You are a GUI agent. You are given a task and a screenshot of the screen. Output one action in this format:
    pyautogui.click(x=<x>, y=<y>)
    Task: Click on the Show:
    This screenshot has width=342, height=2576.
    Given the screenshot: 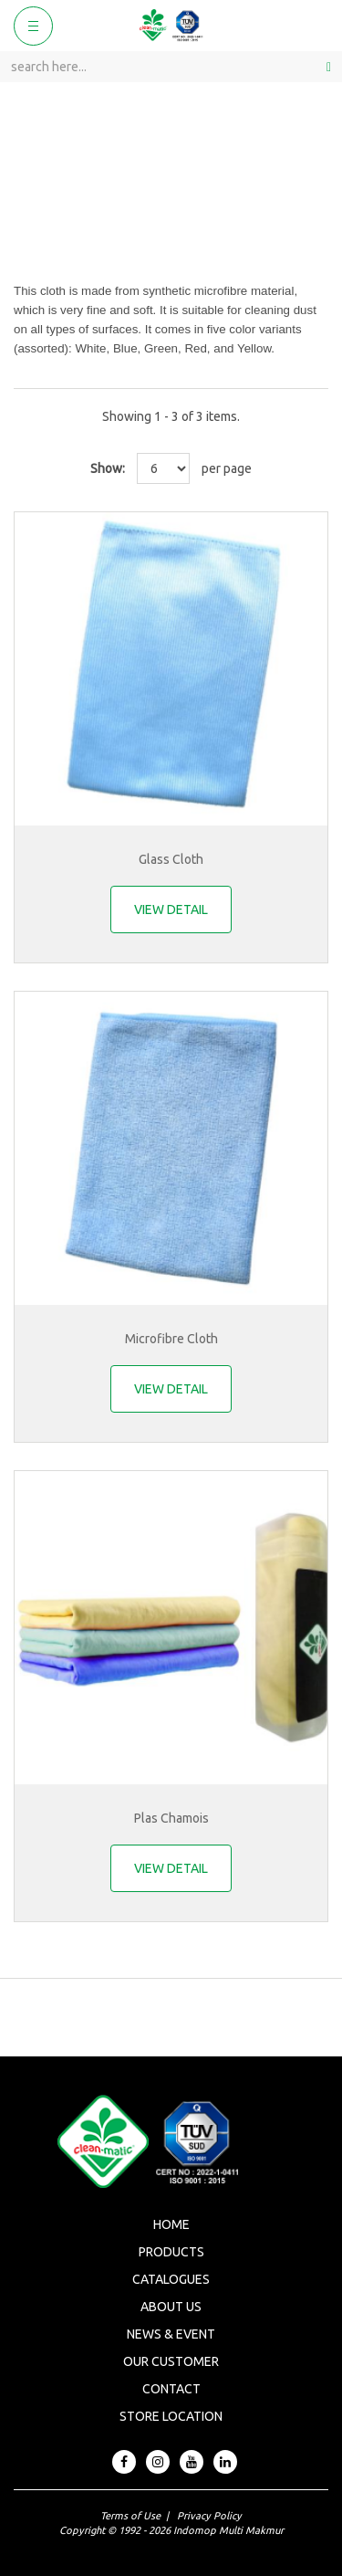 What is the action you would take?
    pyautogui.click(x=107, y=468)
    